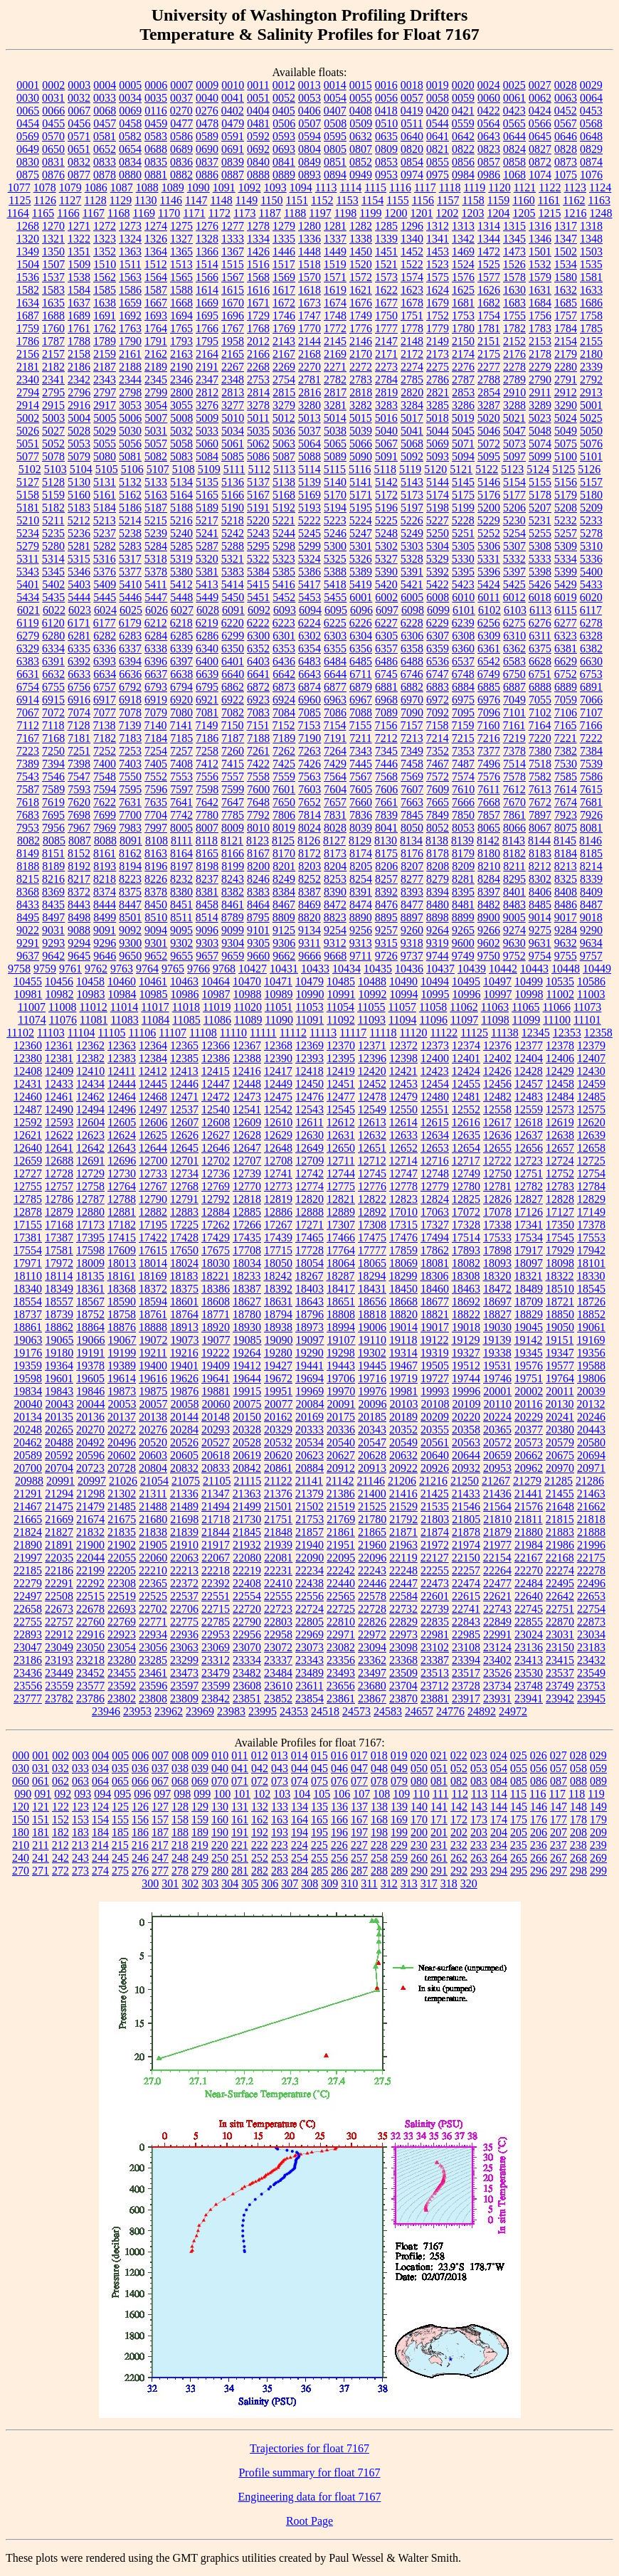 This screenshot has width=619, height=2576. I want to click on 1345, so click(514, 239).